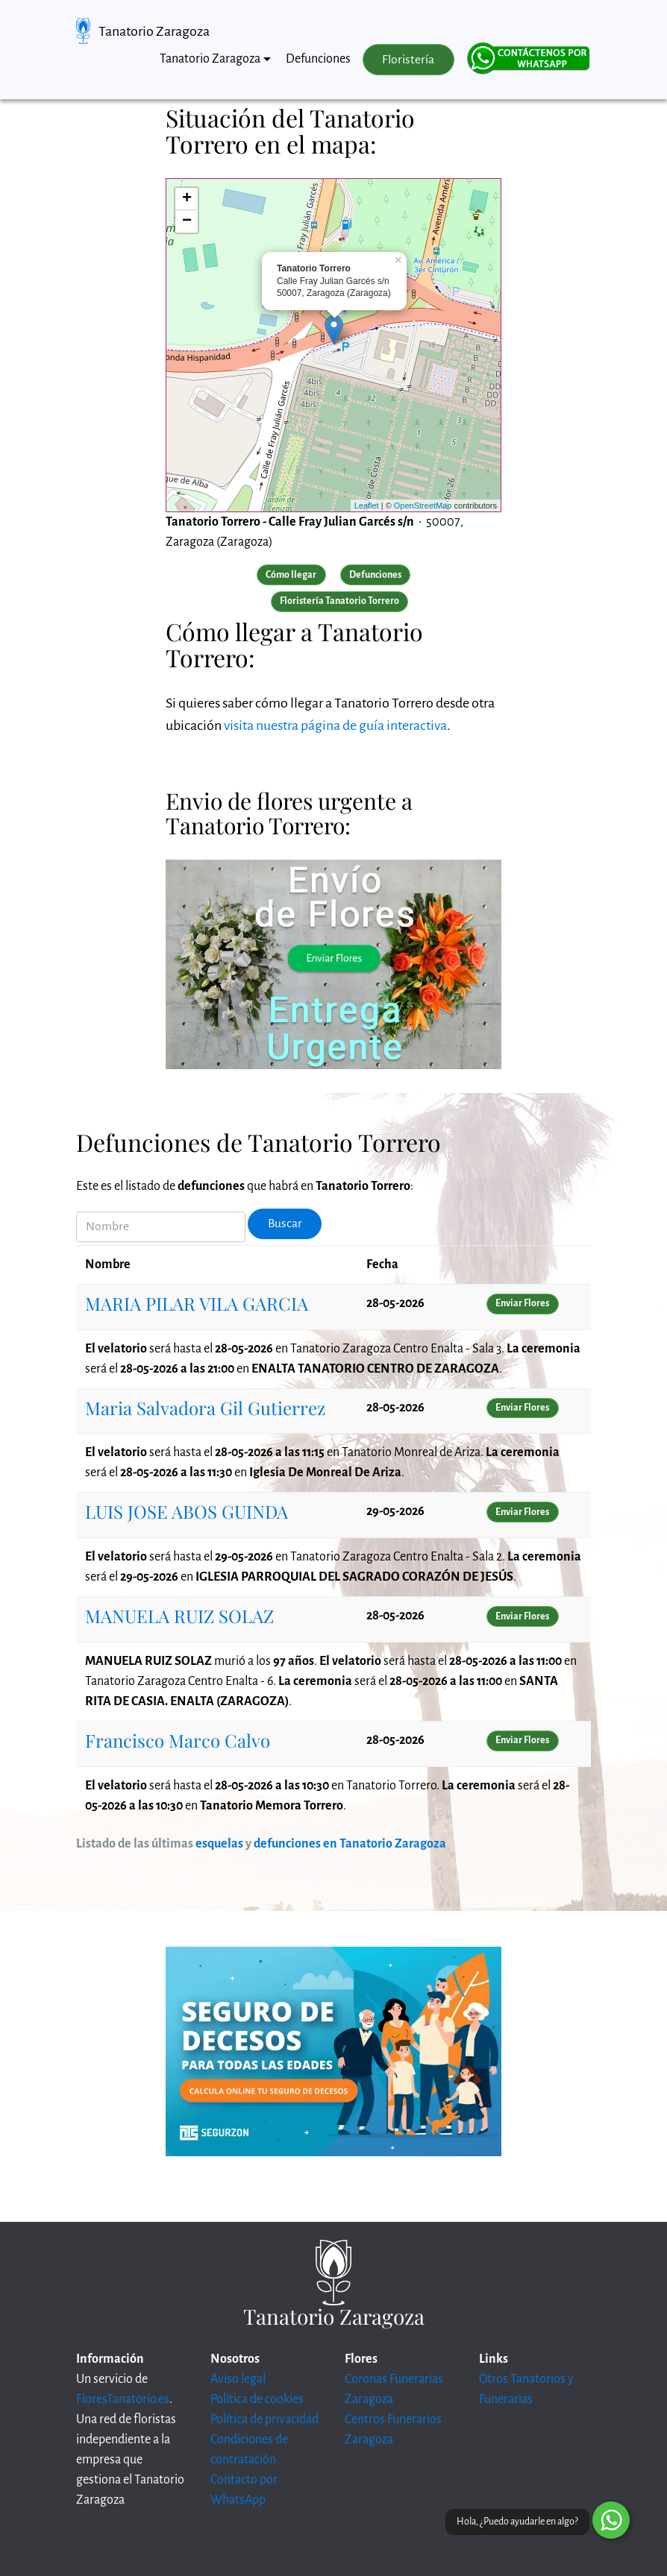 The height and width of the screenshot is (2576, 667). Describe the element at coordinates (196, 1303) in the screenshot. I see `MARIA PILAR VILA GARCIA` at that location.